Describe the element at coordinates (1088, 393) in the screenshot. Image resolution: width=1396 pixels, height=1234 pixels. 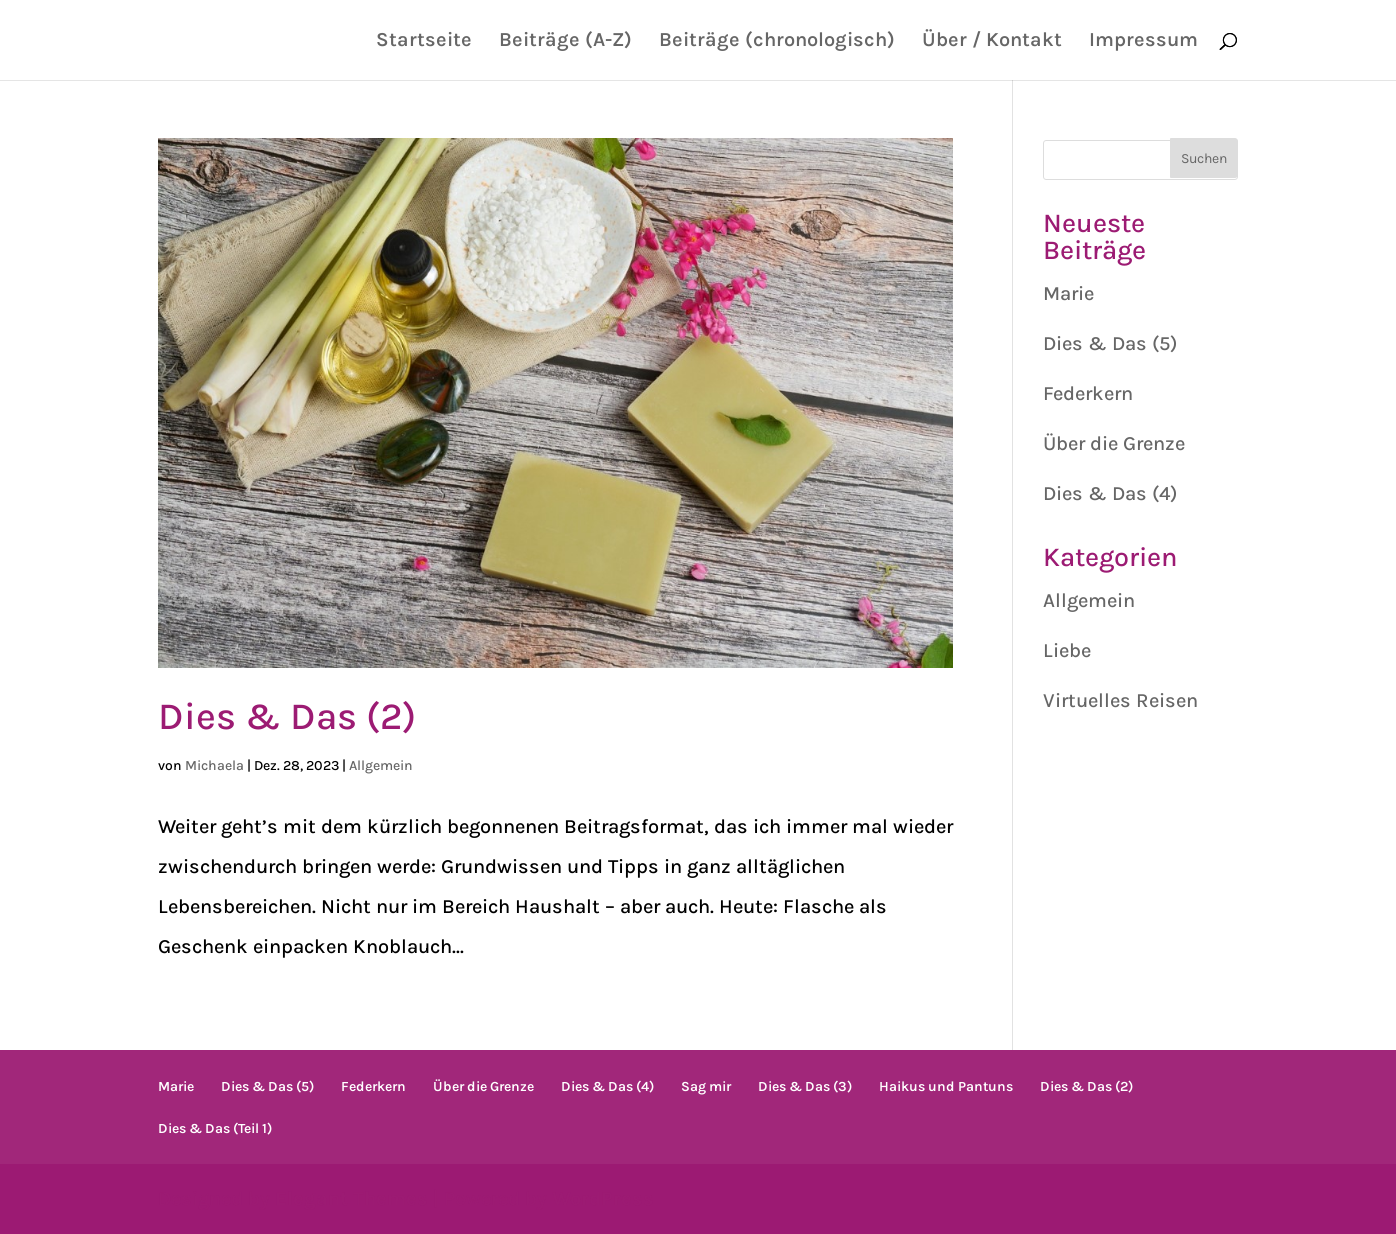
I see `Federkern` at that location.